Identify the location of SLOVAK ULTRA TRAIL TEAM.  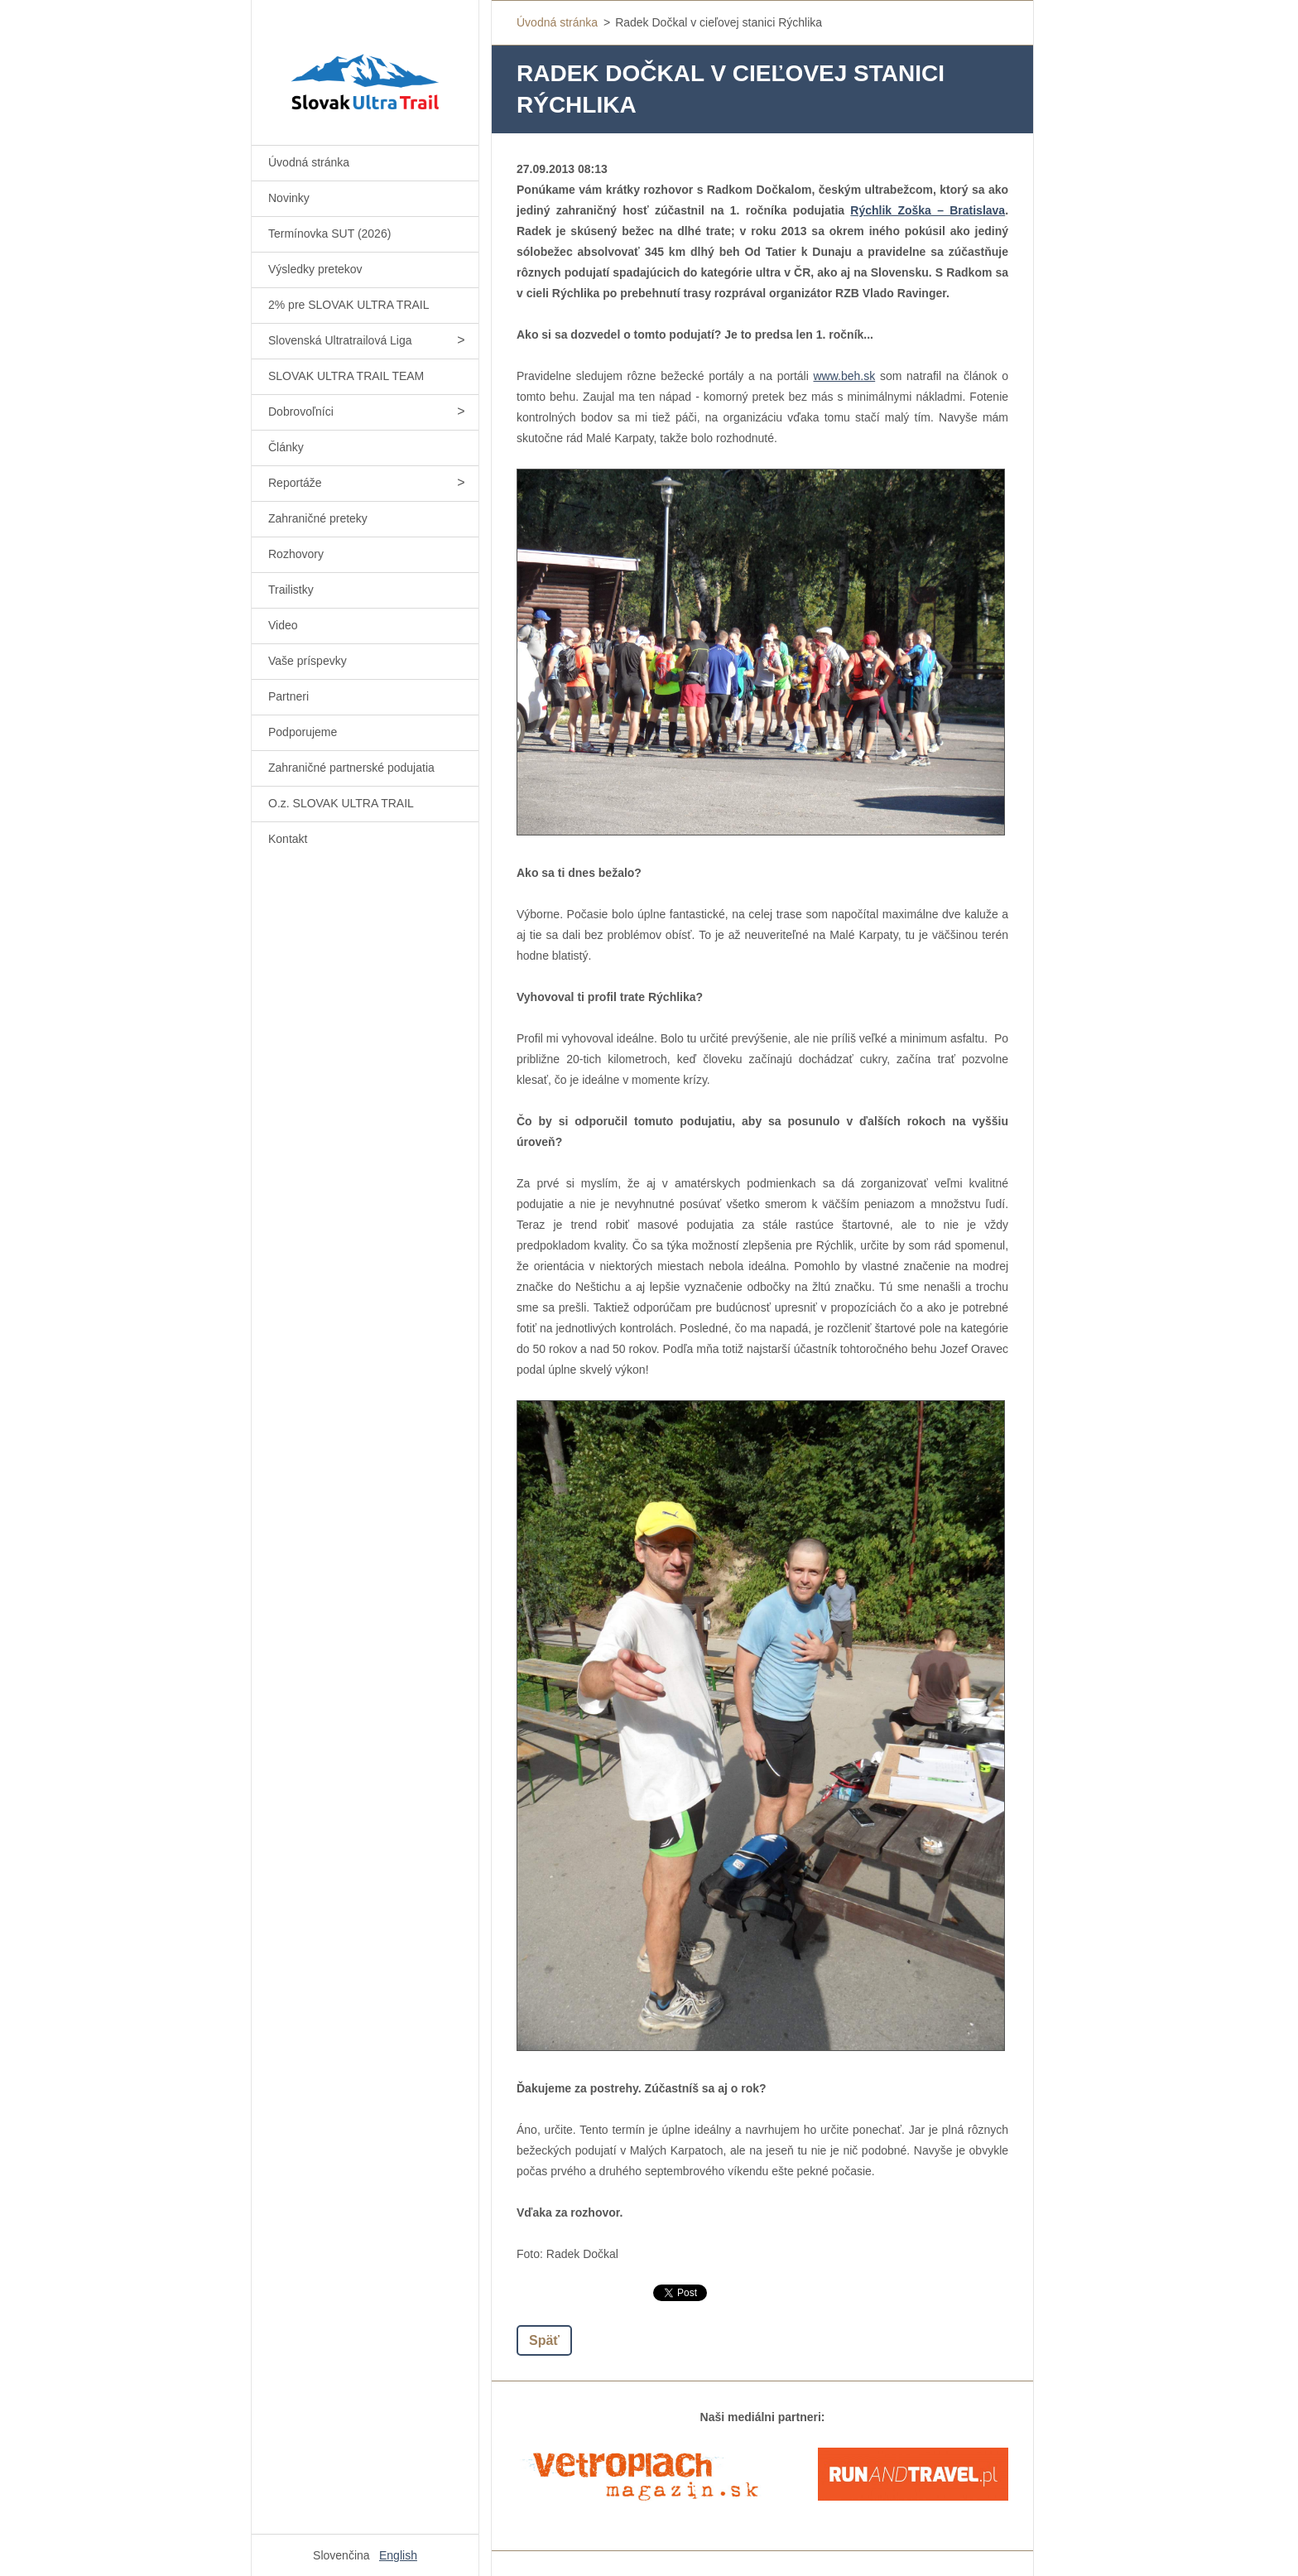
(346, 376).